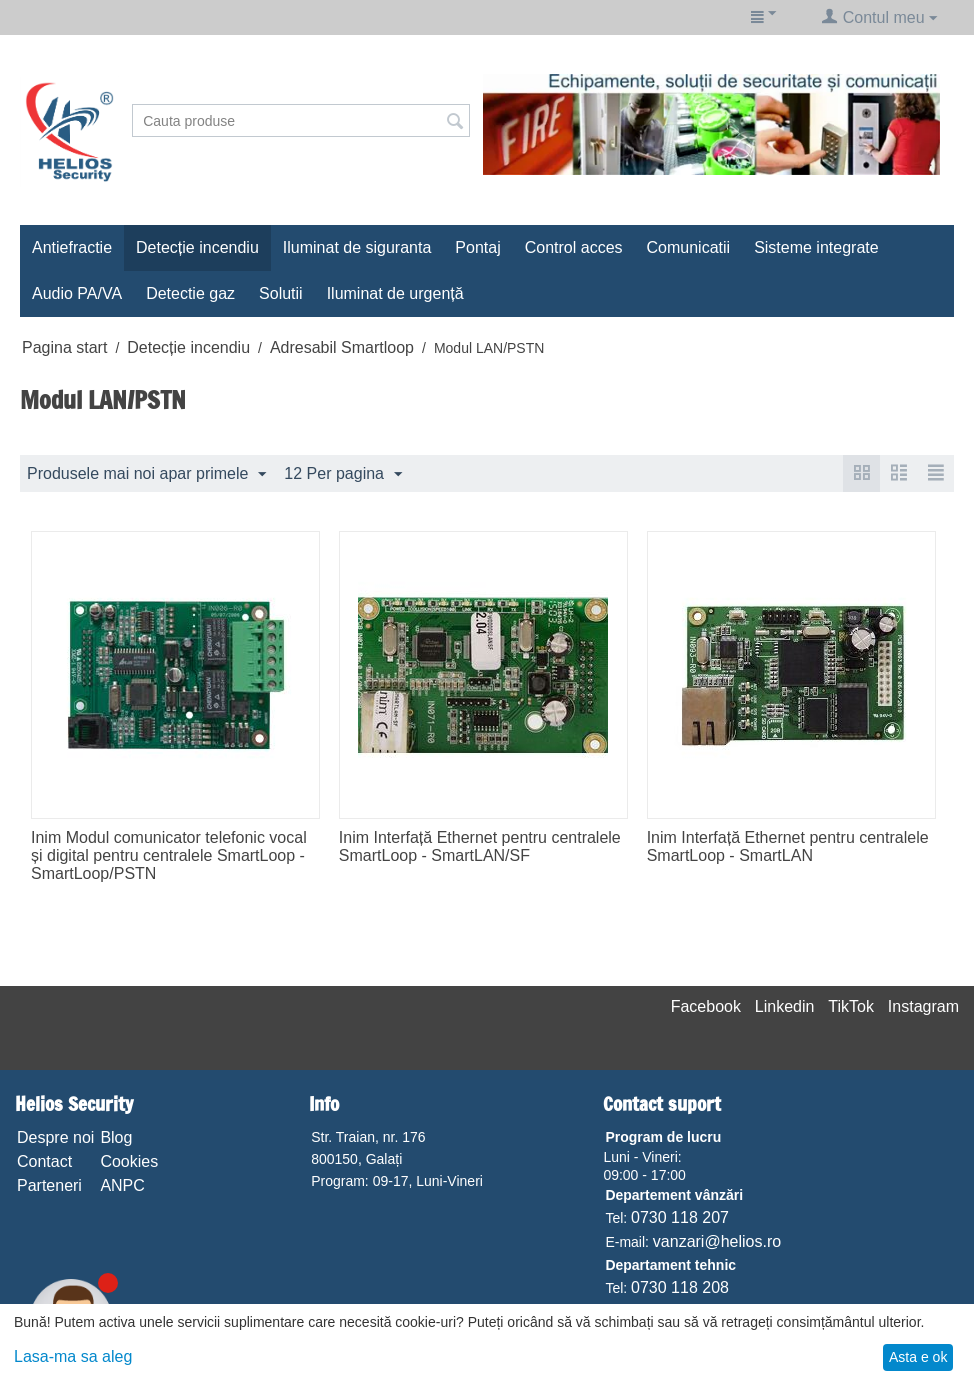 This screenshot has height=1385, width=974. Describe the element at coordinates (44, 1161) in the screenshot. I see `Contact` at that location.